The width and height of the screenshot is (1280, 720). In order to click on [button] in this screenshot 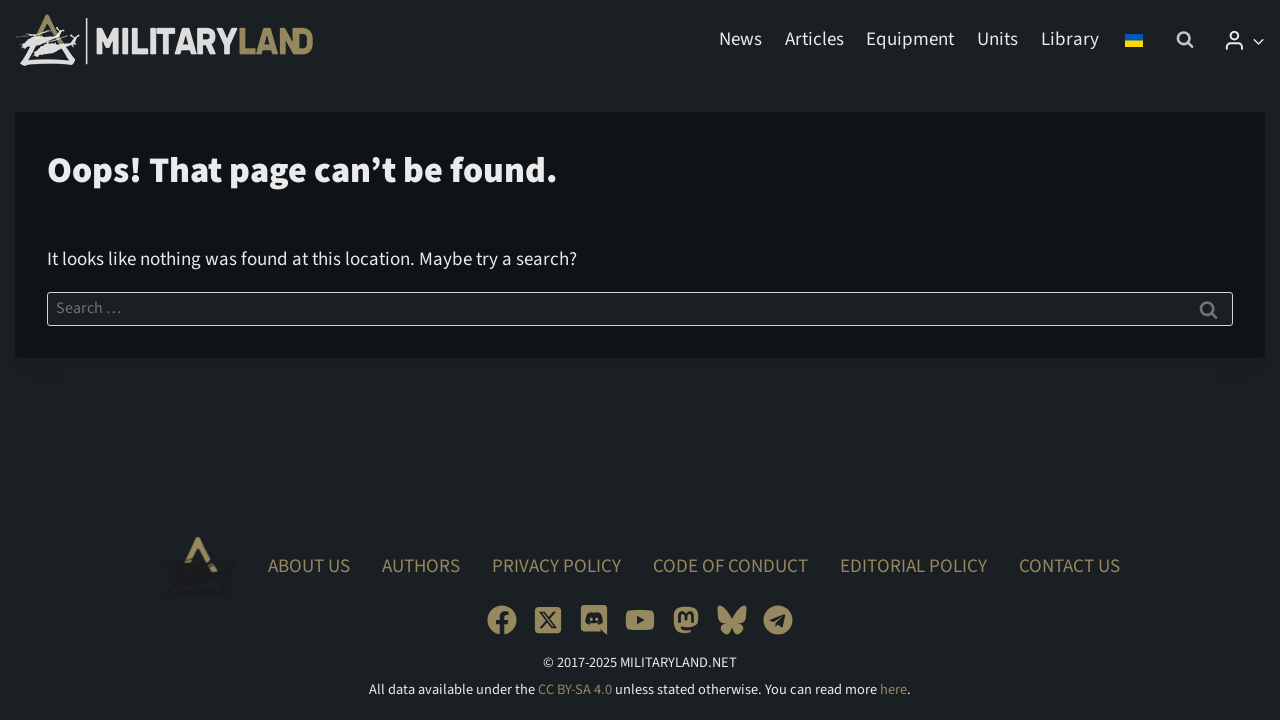, I will do `click(1257, 39)`.